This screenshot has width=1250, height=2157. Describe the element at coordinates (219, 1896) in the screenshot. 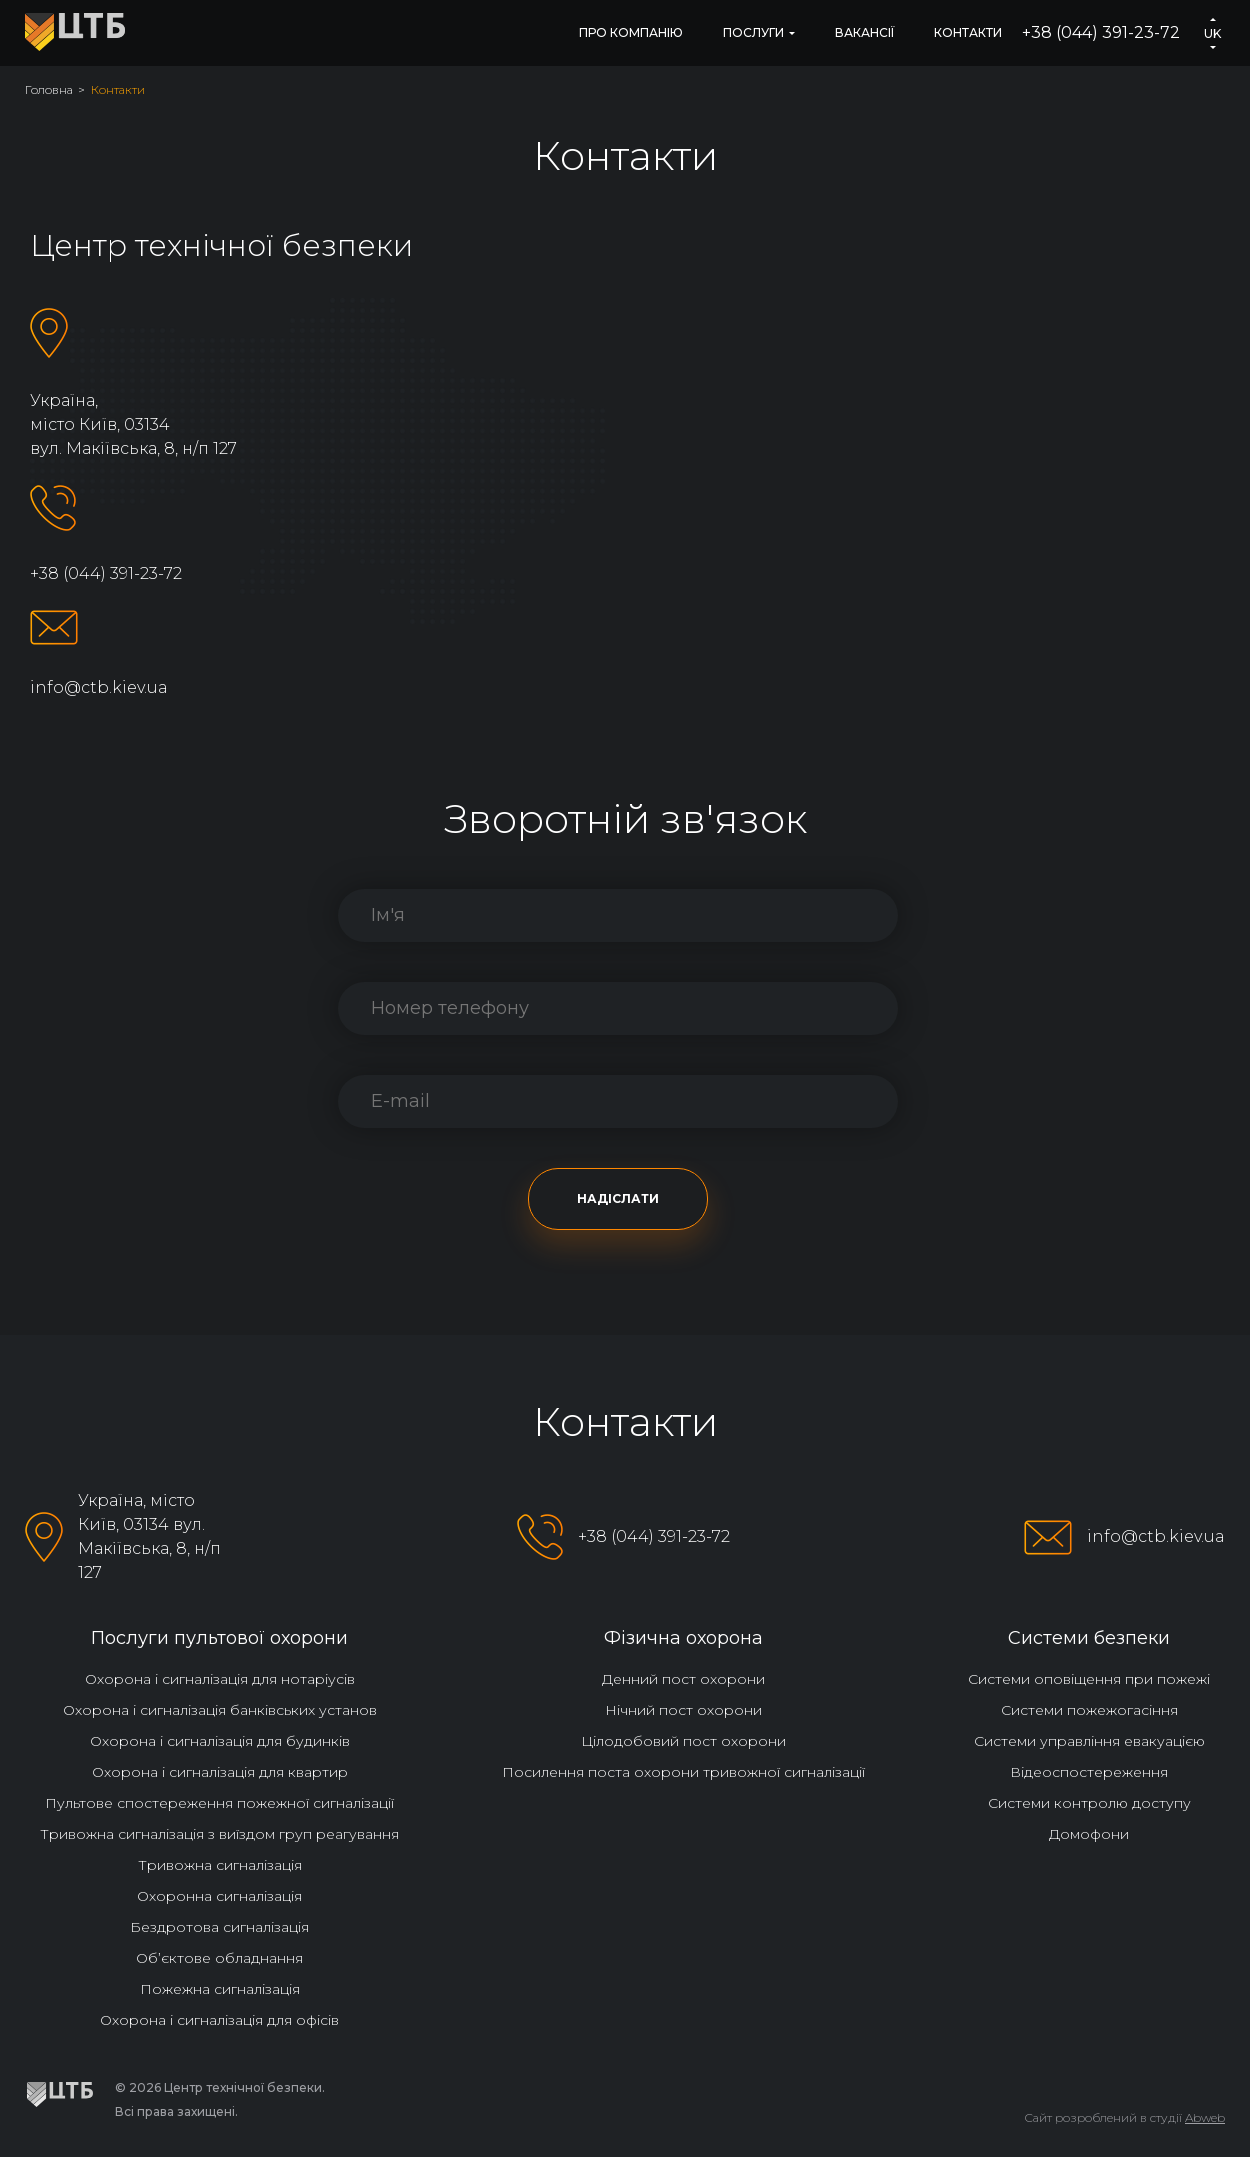

I see `Охоронна сигналізація` at that location.